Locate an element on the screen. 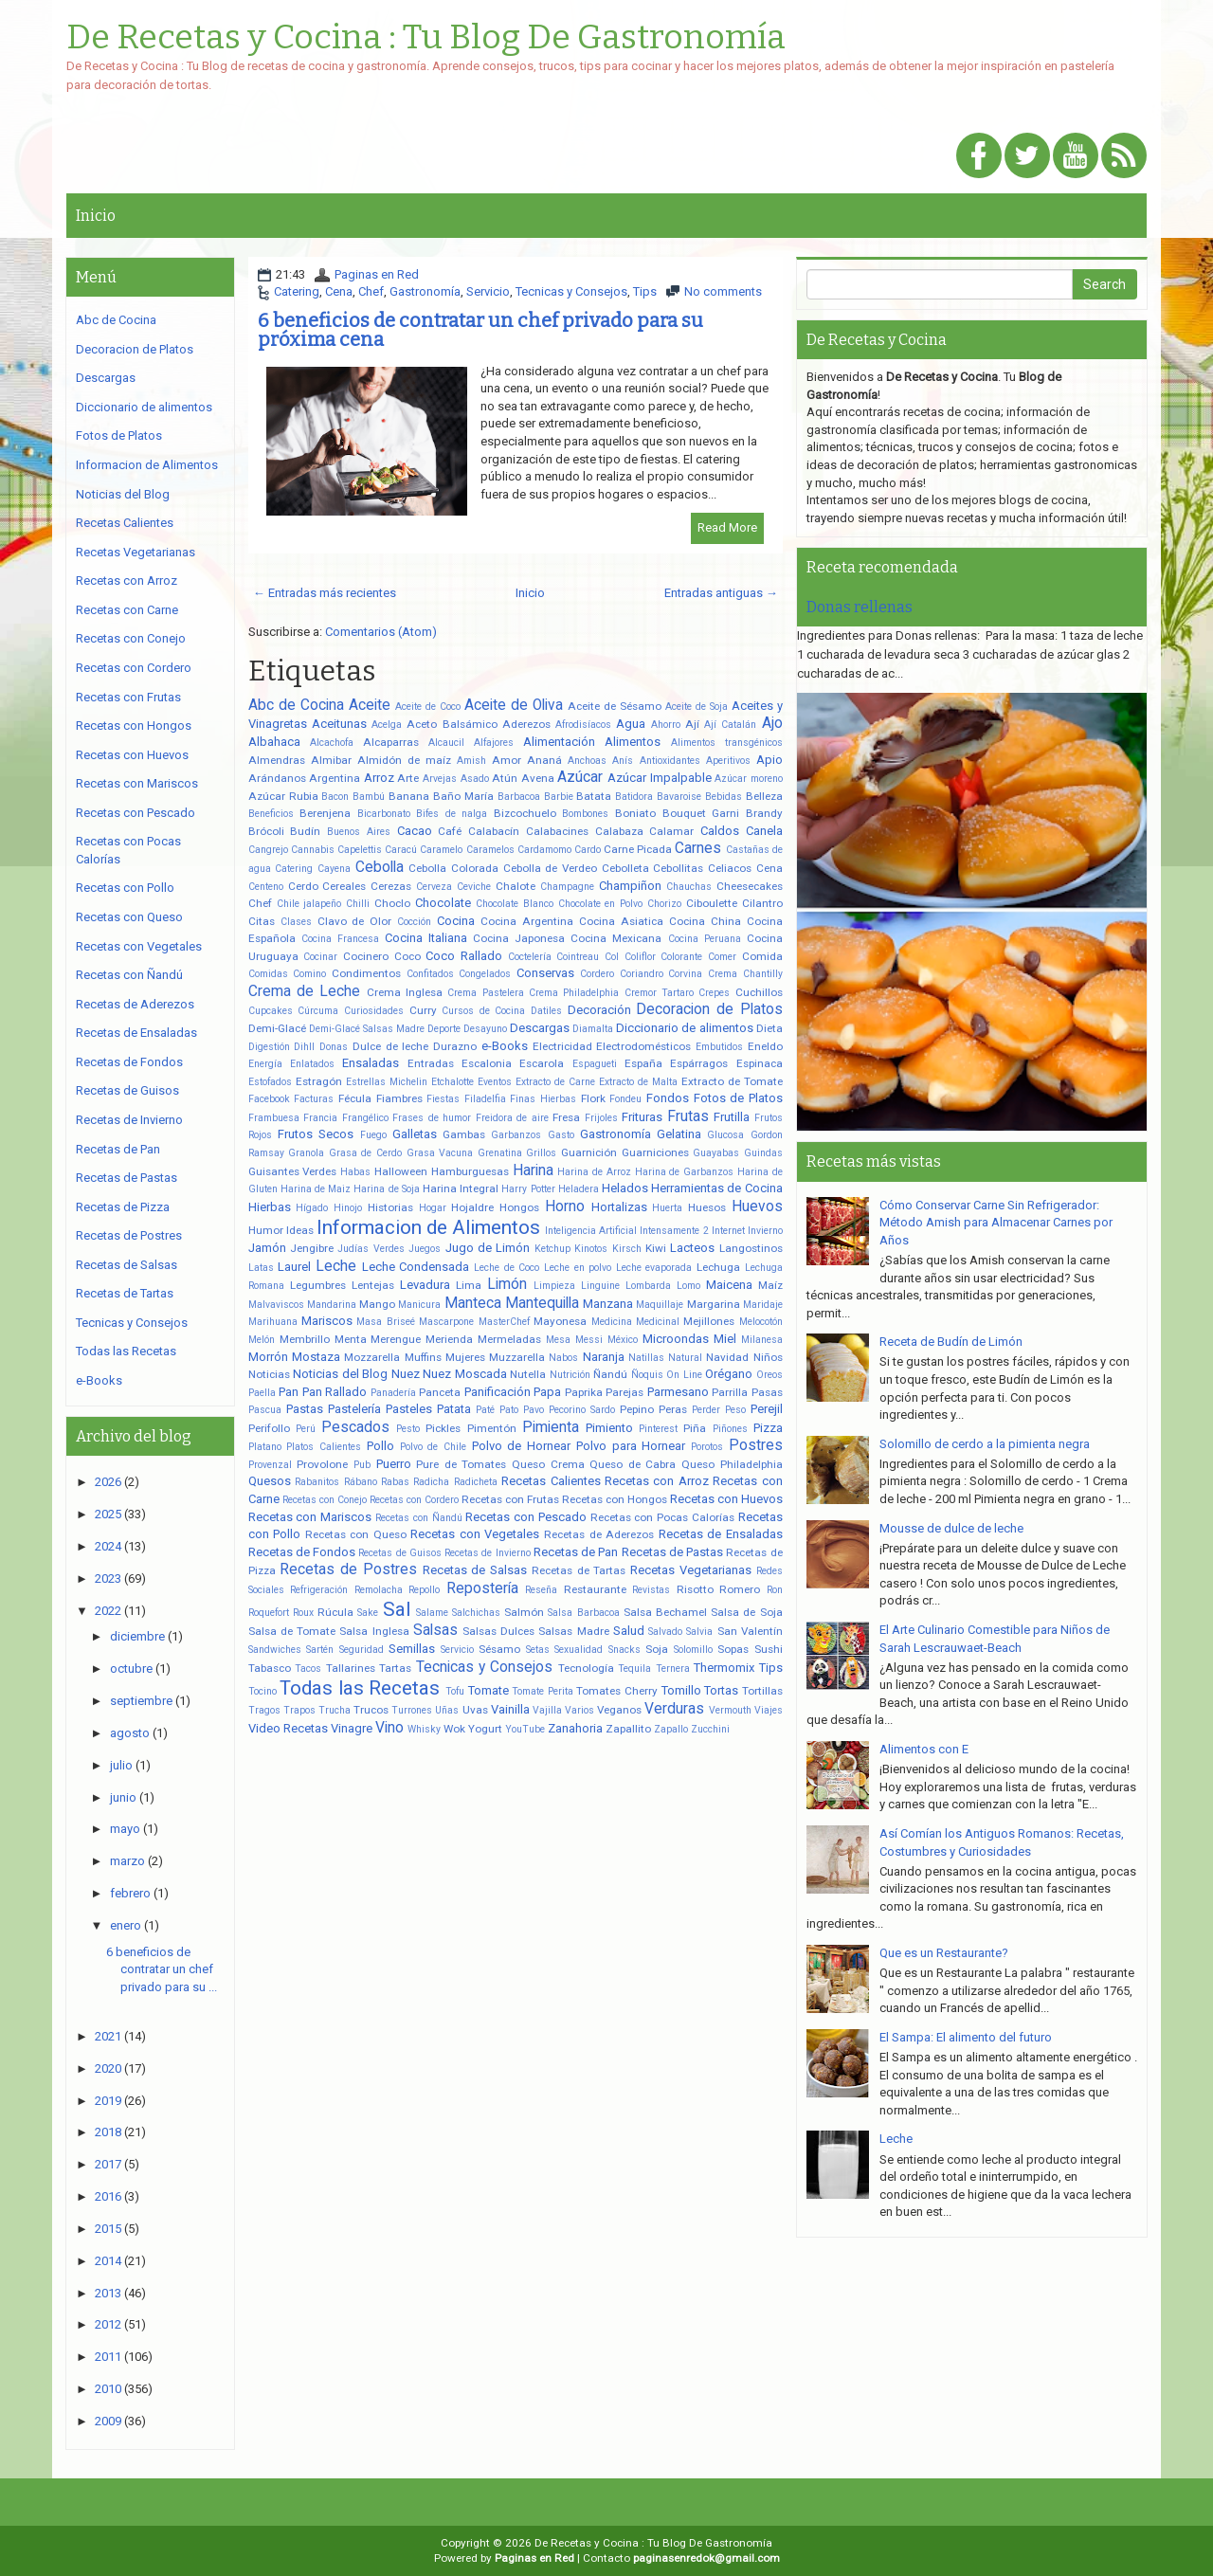  Queso Philadelphia is located at coordinates (732, 1464).